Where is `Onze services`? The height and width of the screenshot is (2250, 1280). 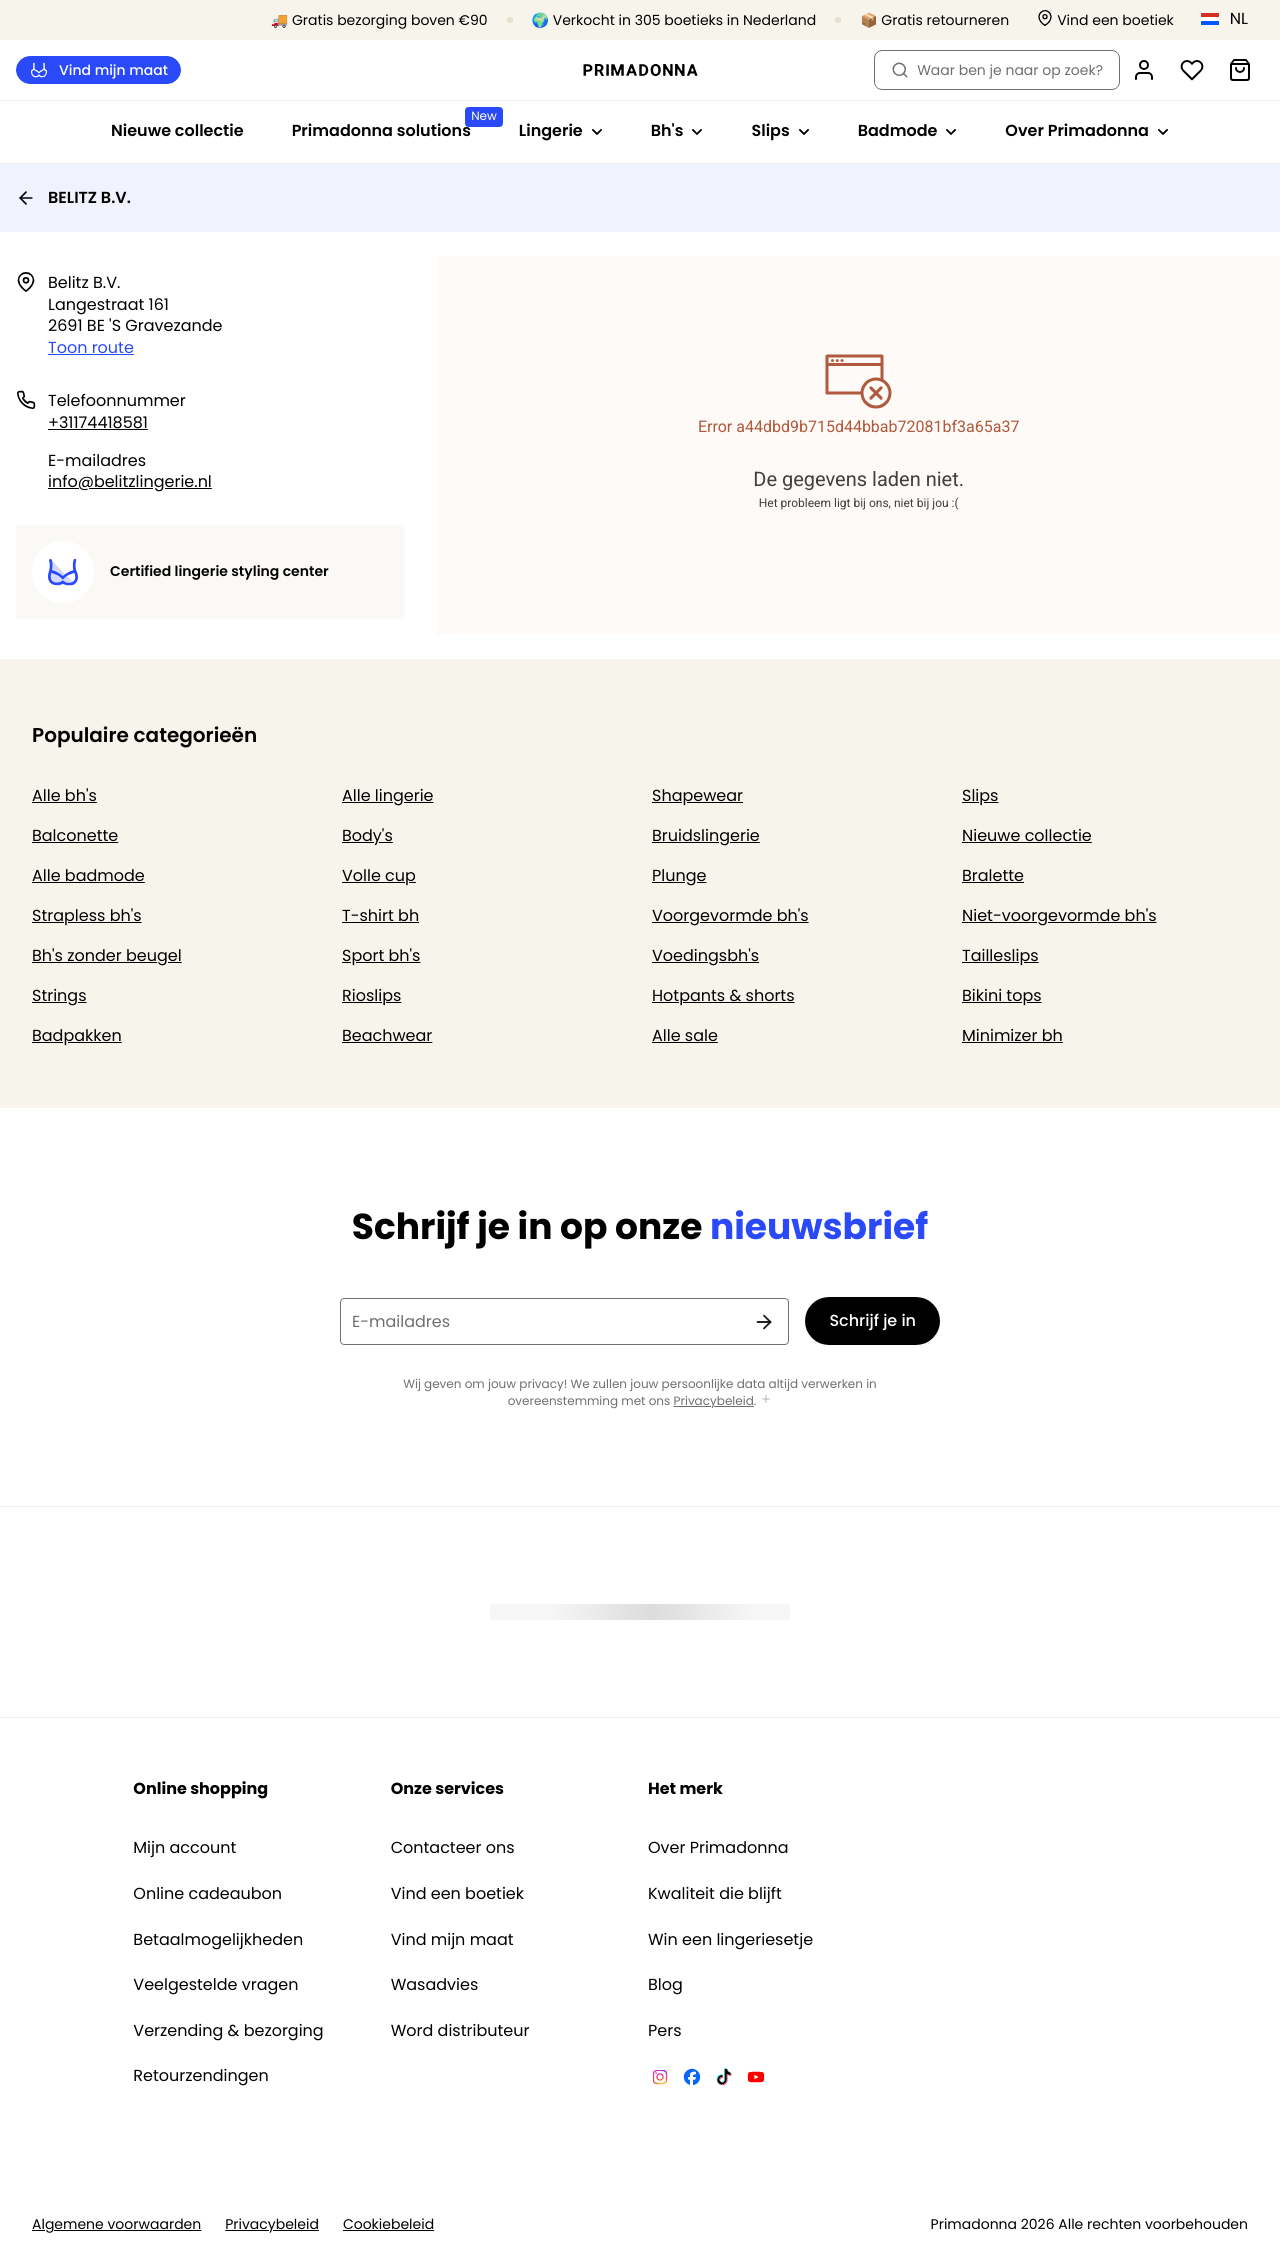 Onze services is located at coordinates (447, 1788).